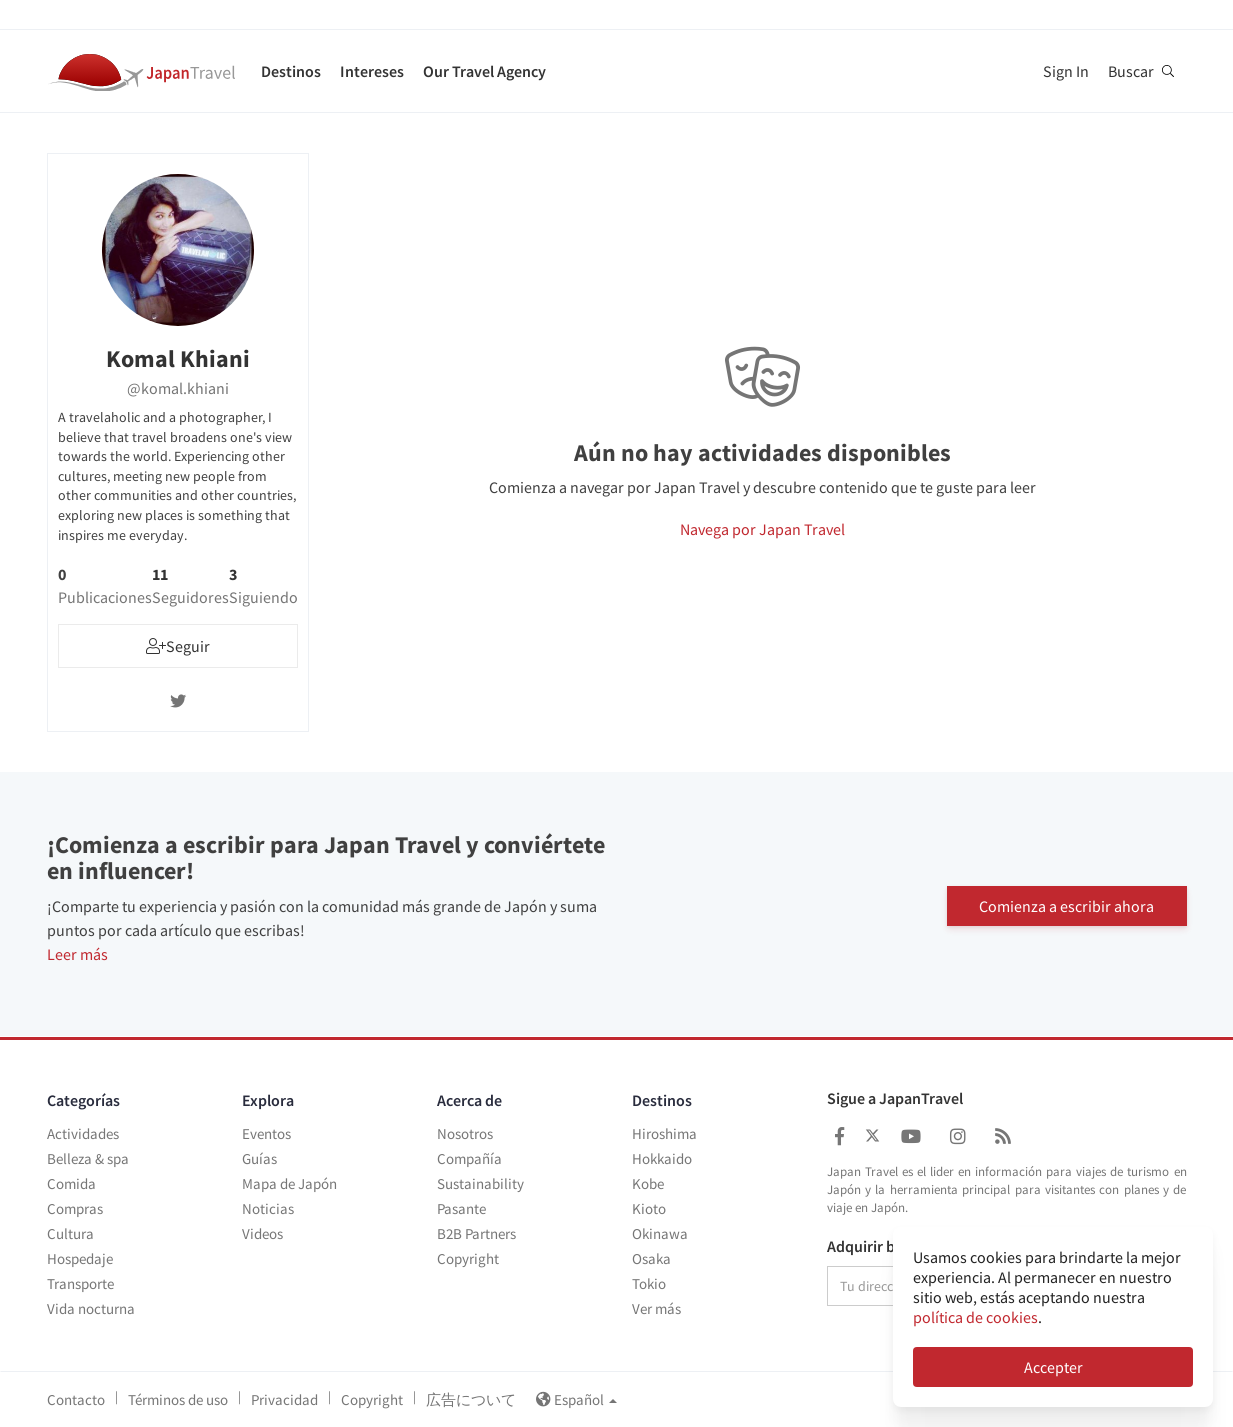  Describe the element at coordinates (80, 1283) in the screenshot. I see `Transporte` at that location.